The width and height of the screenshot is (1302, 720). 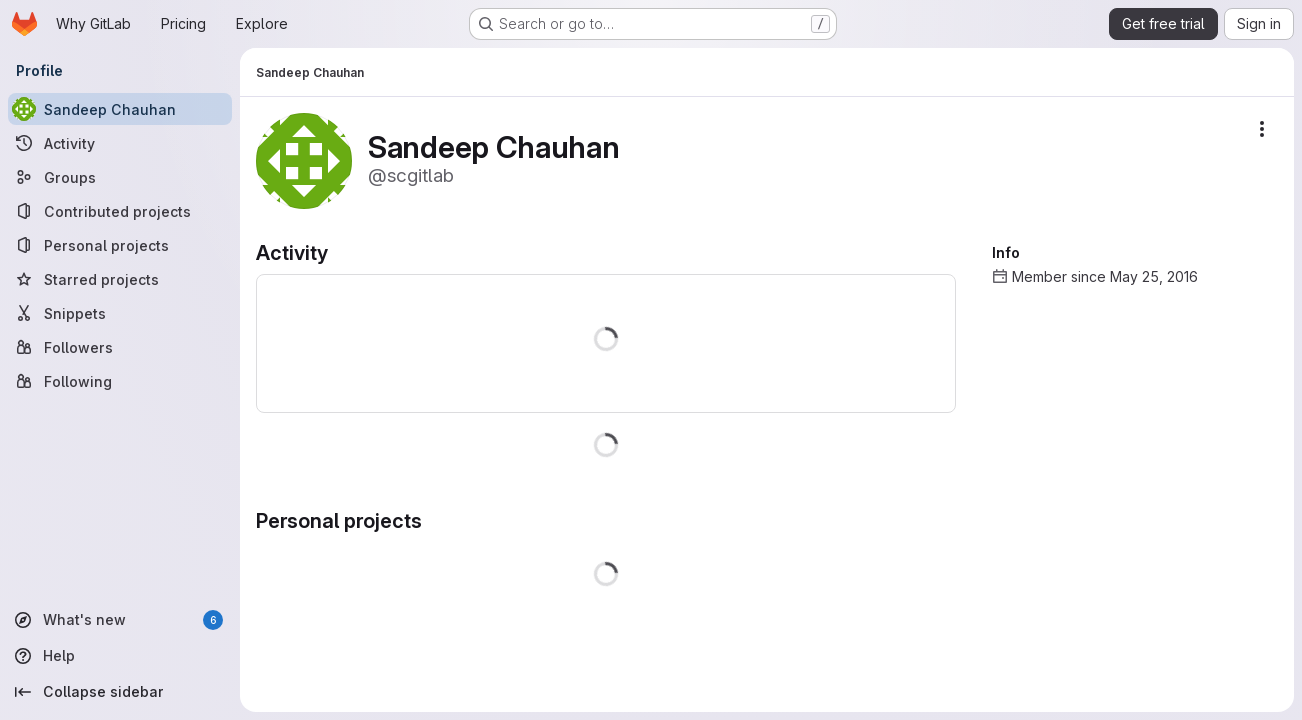 I want to click on [Following], so click(x=120, y=381).